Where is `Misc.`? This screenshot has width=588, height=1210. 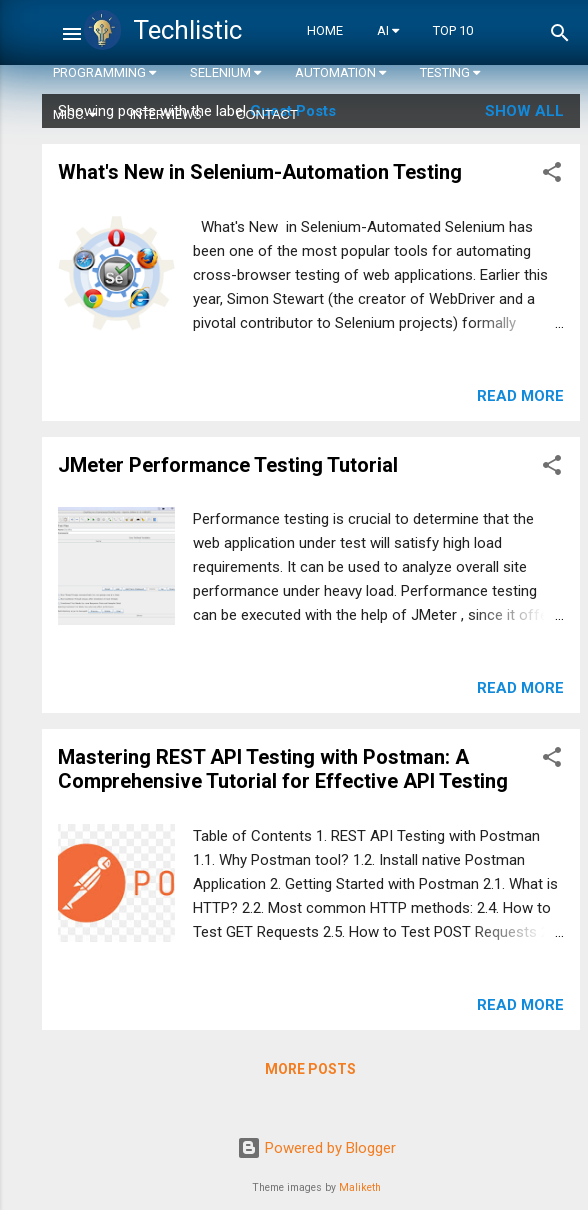
Misc. is located at coordinates (74, 114).